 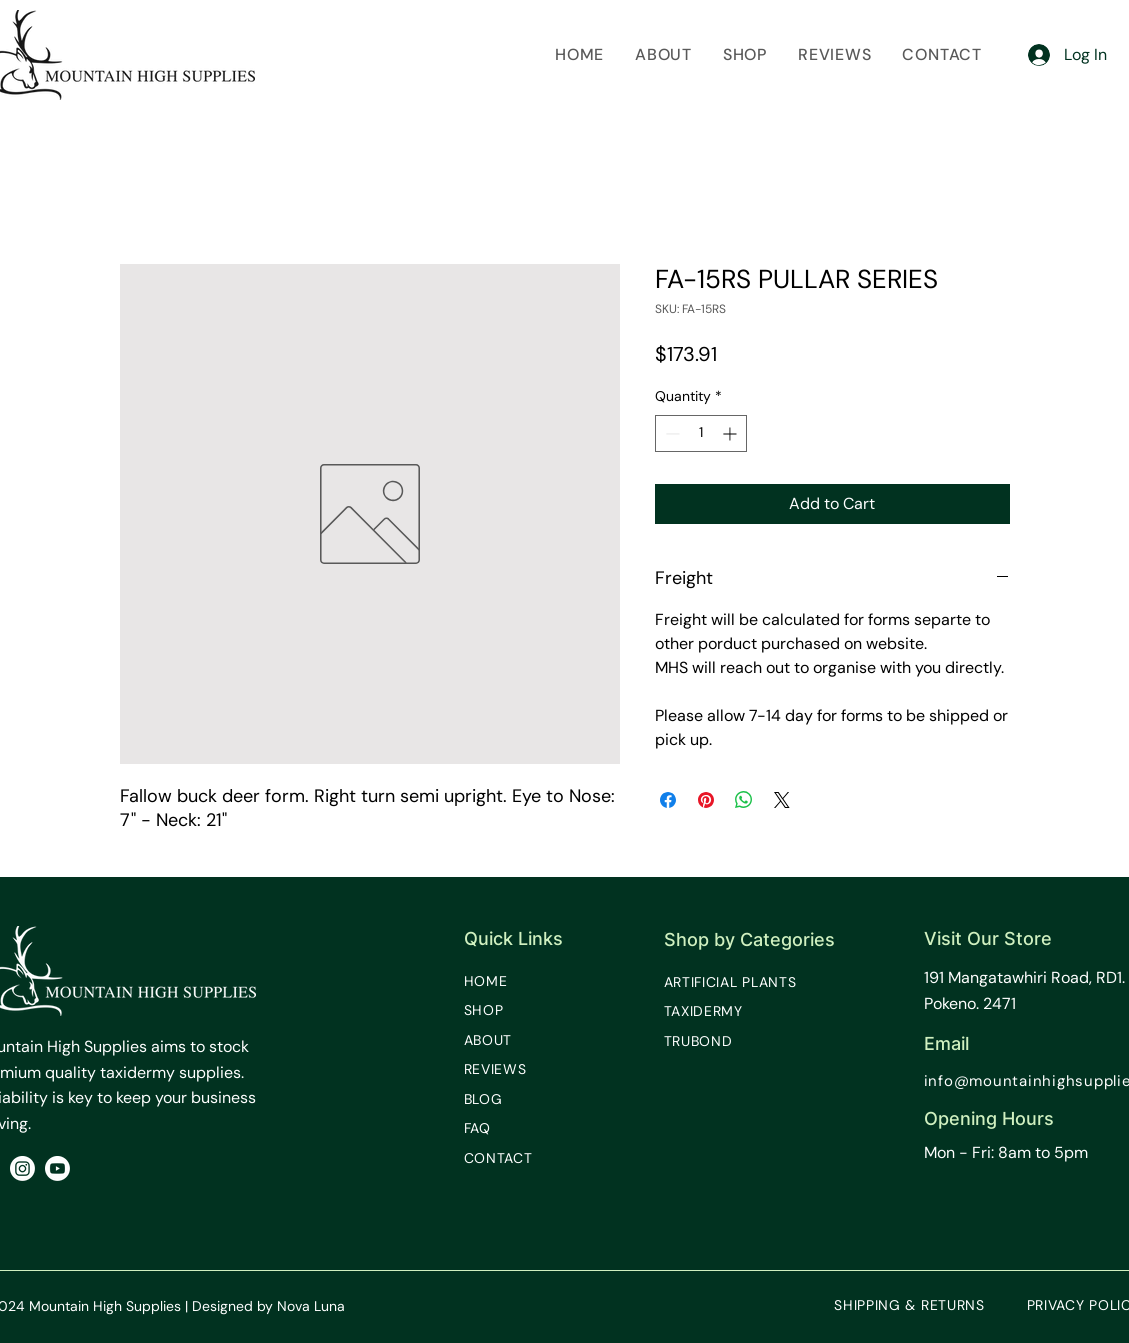 I want to click on Nova Luna, so click(x=311, y=1306).